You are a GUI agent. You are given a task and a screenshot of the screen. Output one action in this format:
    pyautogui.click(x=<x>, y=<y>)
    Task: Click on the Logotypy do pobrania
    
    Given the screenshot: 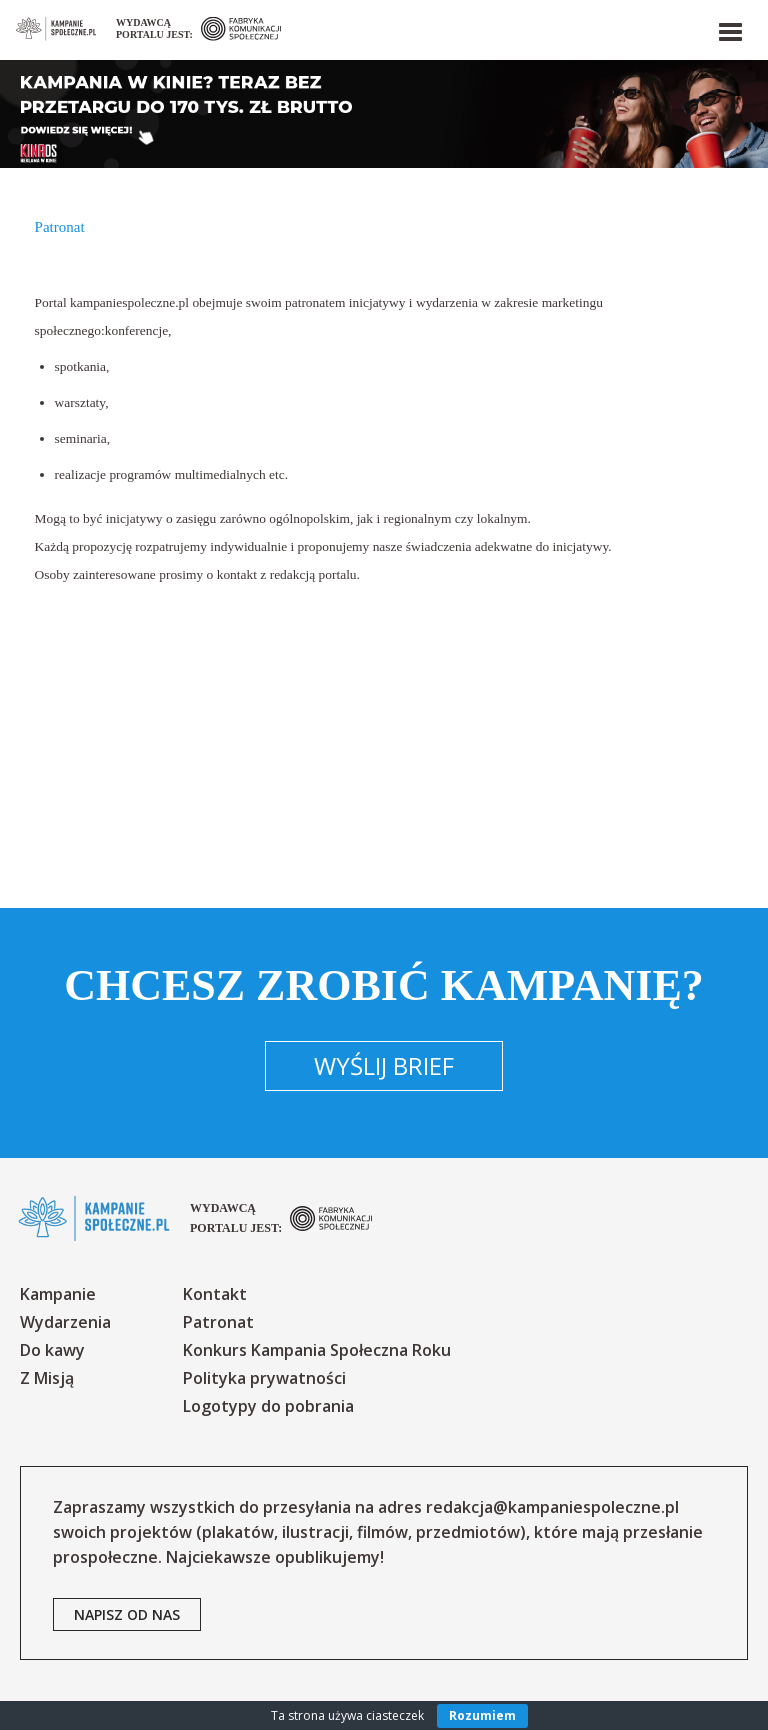 What is the action you would take?
    pyautogui.click(x=268, y=1406)
    